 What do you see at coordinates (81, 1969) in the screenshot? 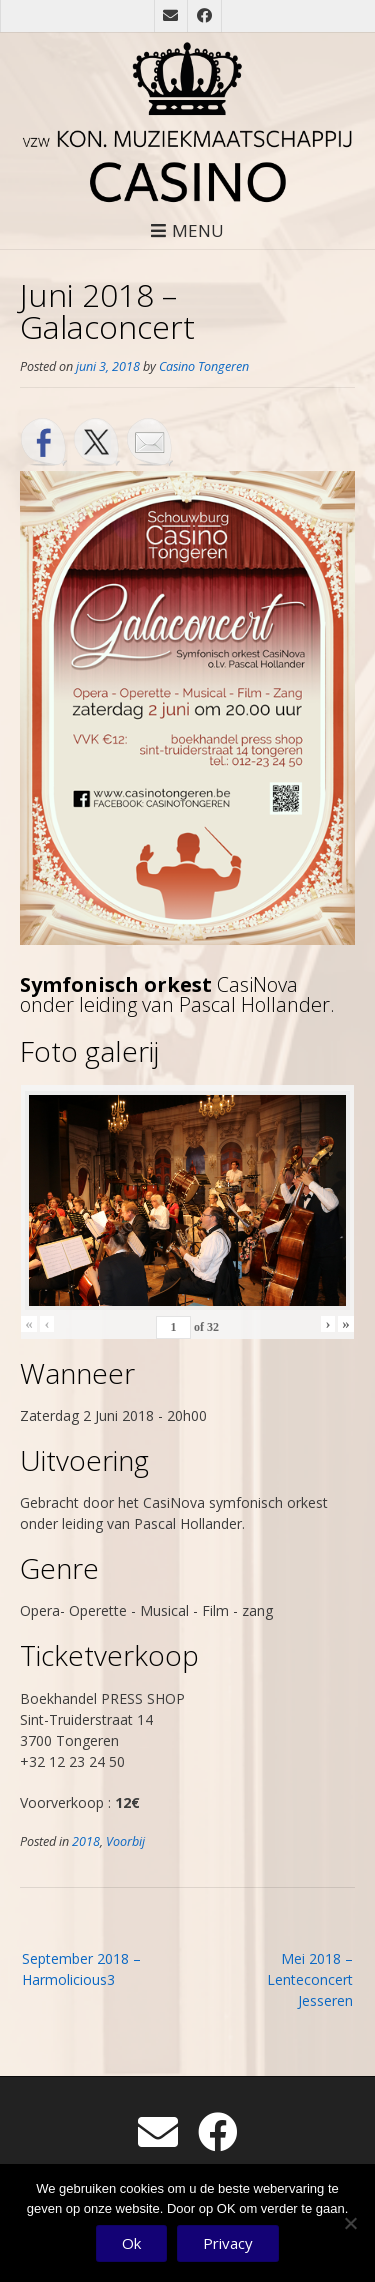
I see `September 2018 – Harmolicious3` at bounding box center [81, 1969].